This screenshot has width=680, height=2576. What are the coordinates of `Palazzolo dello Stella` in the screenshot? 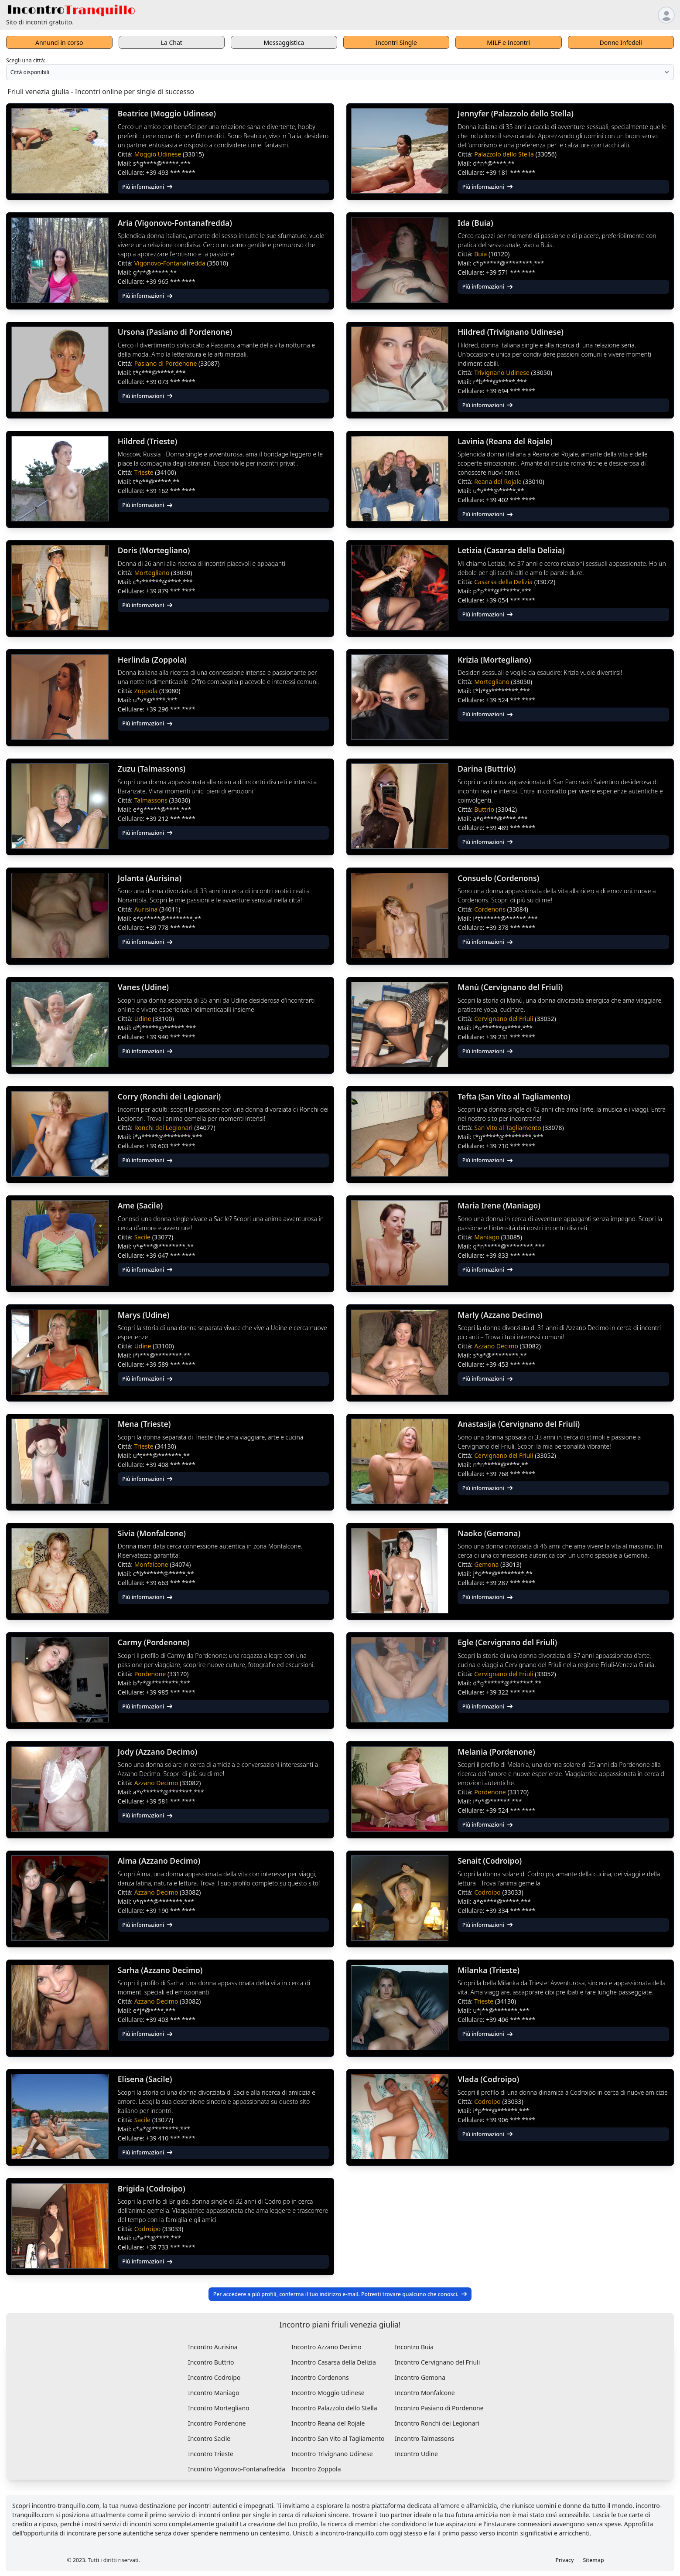 It's located at (504, 154).